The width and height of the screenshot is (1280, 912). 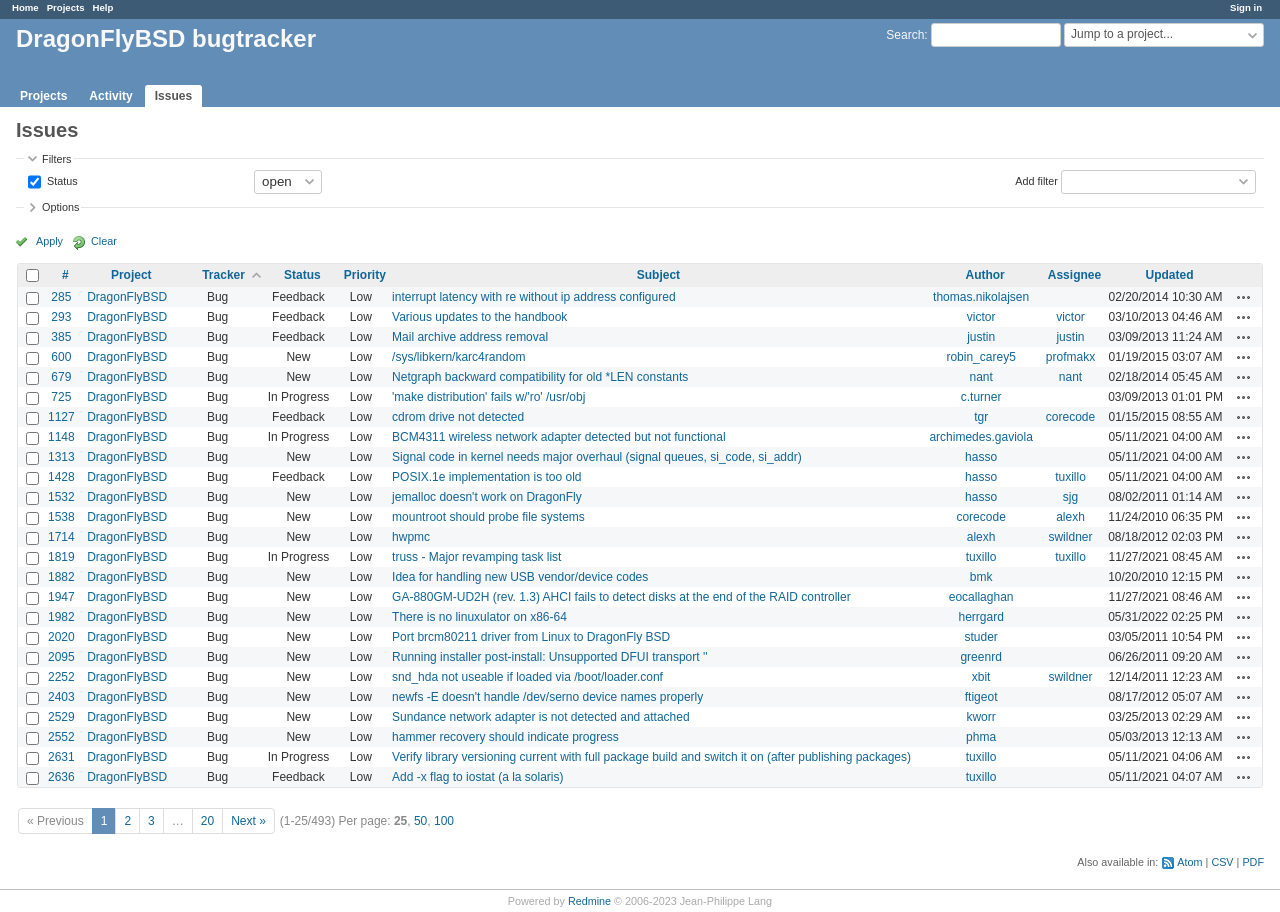 I want to click on nant, so click(x=980, y=377).